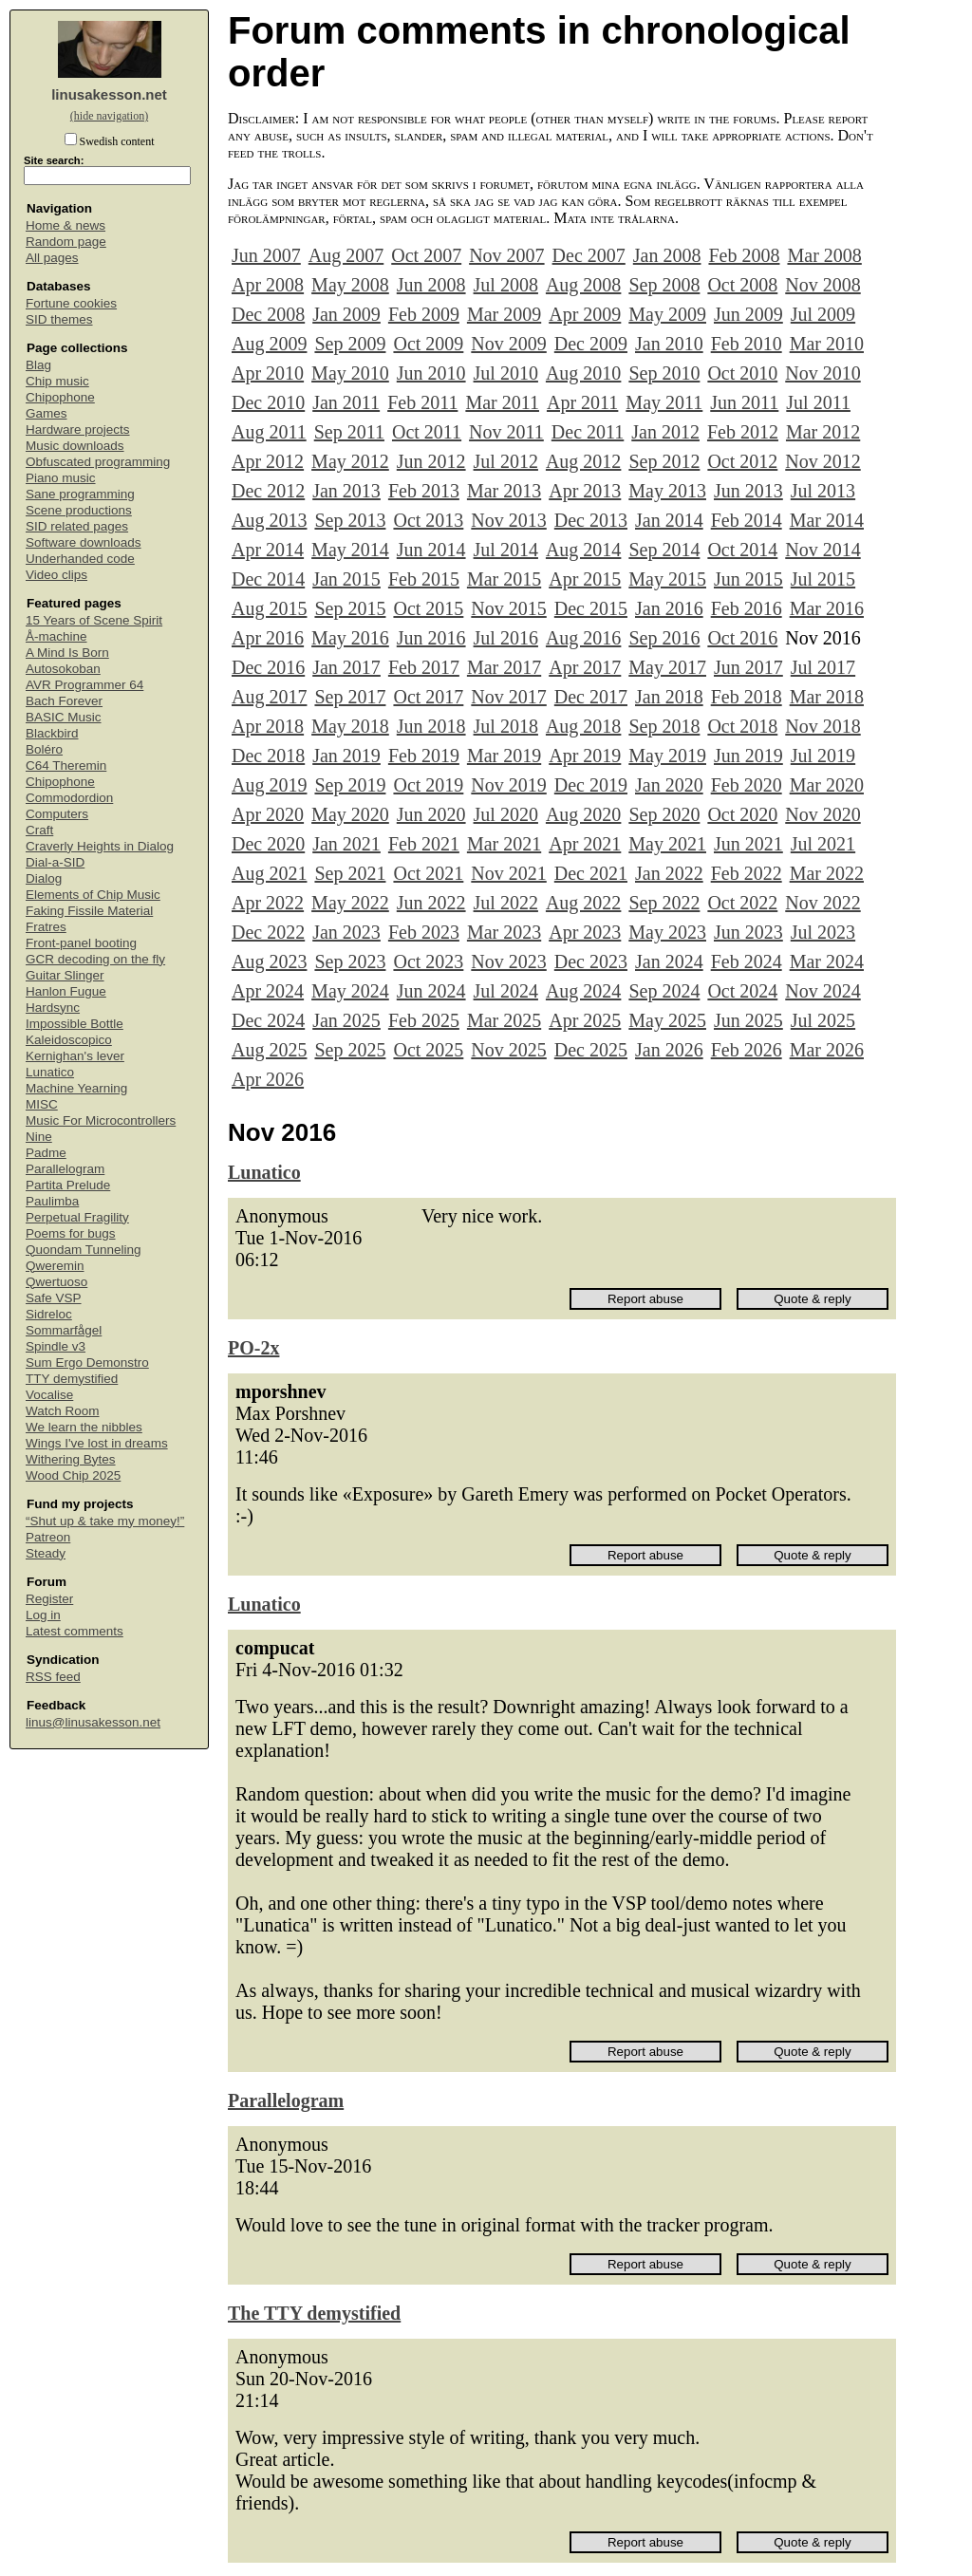 The width and height of the screenshot is (972, 2576). What do you see at coordinates (101, 1120) in the screenshot?
I see `Music For Microcontrollers` at bounding box center [101, 1120].